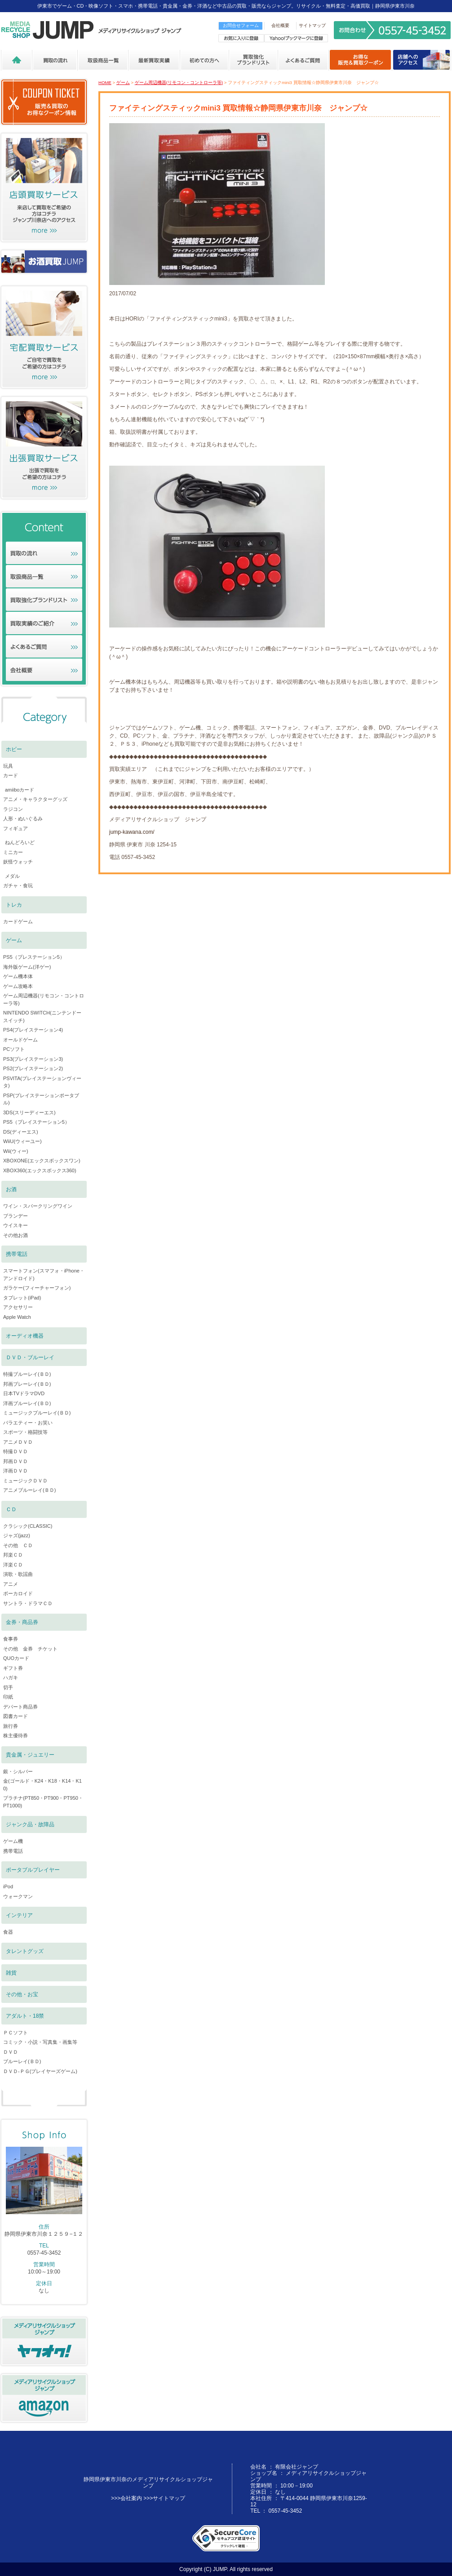  I want to click on 図書カード, so click(15, 1716).